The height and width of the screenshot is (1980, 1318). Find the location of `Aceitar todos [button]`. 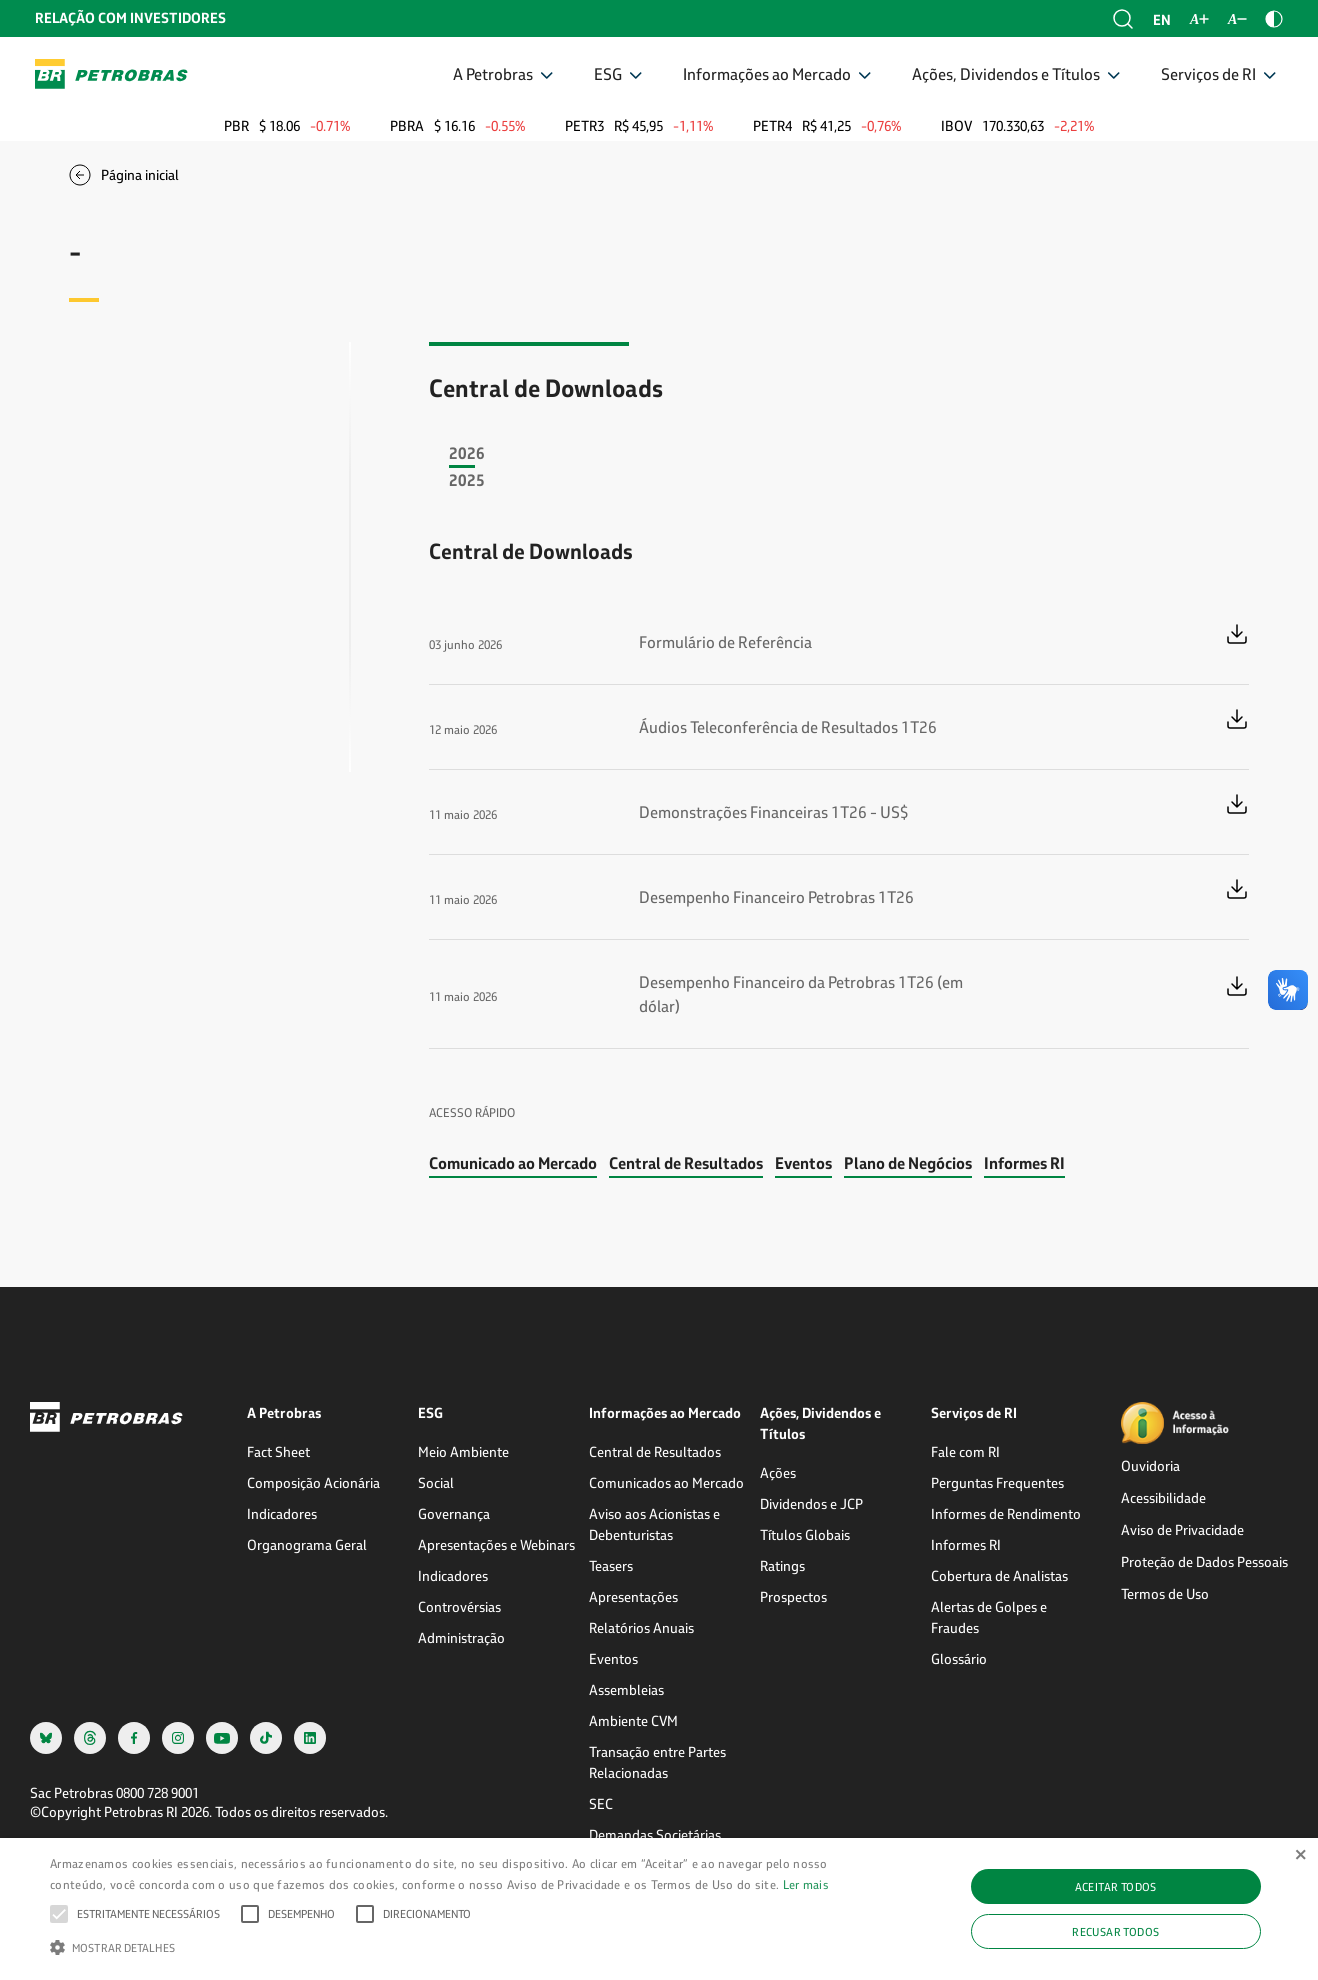

Aceitar todos [button] is located at coordinates (1116, 1886).